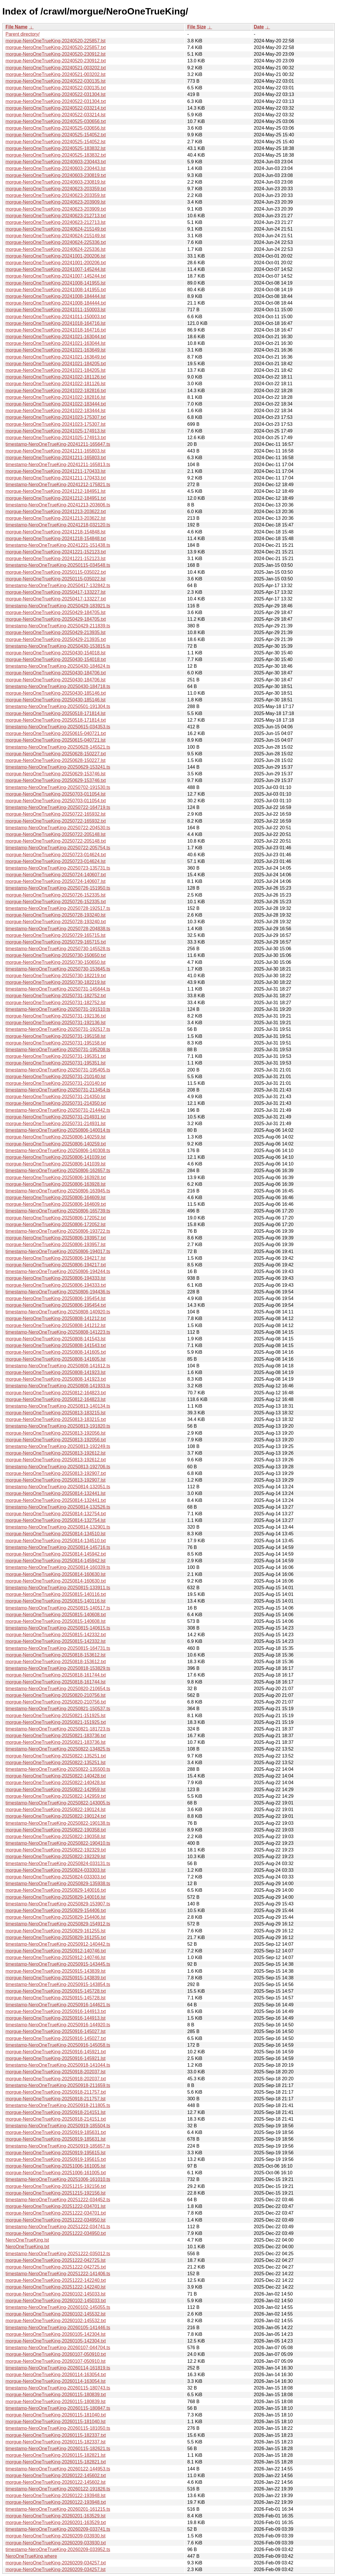 This screenshot has width=337, height=2576. Describe the element at coordinates (196, 26) in the screenshot. I see `File Size` at that location.